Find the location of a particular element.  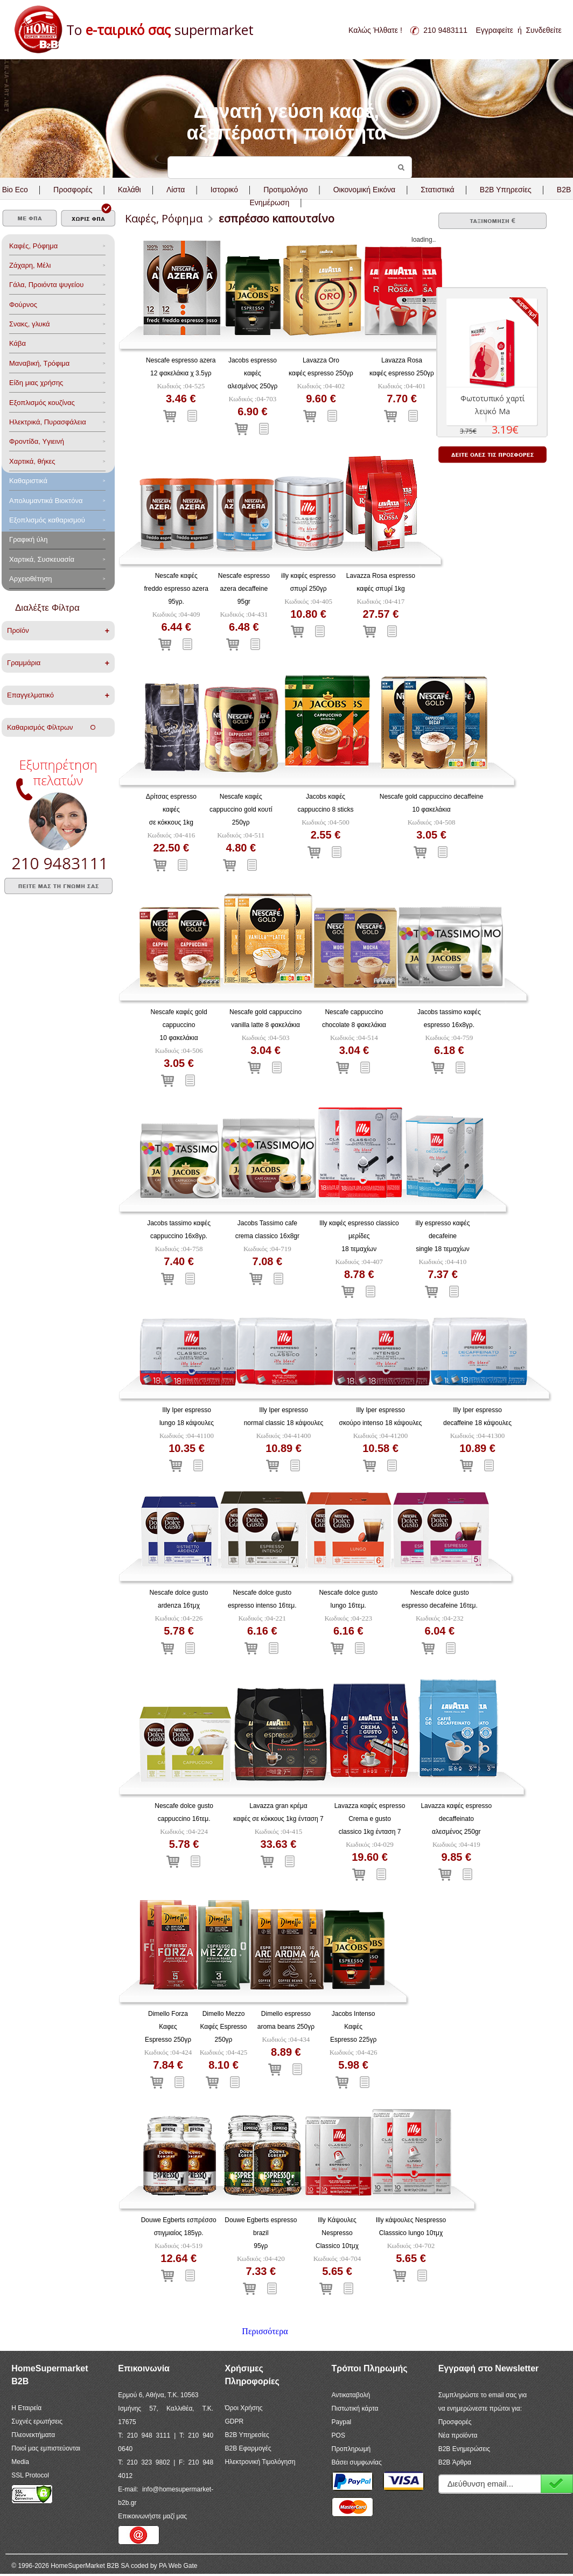

Γάλα, Προιόντα ψυγείου is located at coordinates (46, 285).